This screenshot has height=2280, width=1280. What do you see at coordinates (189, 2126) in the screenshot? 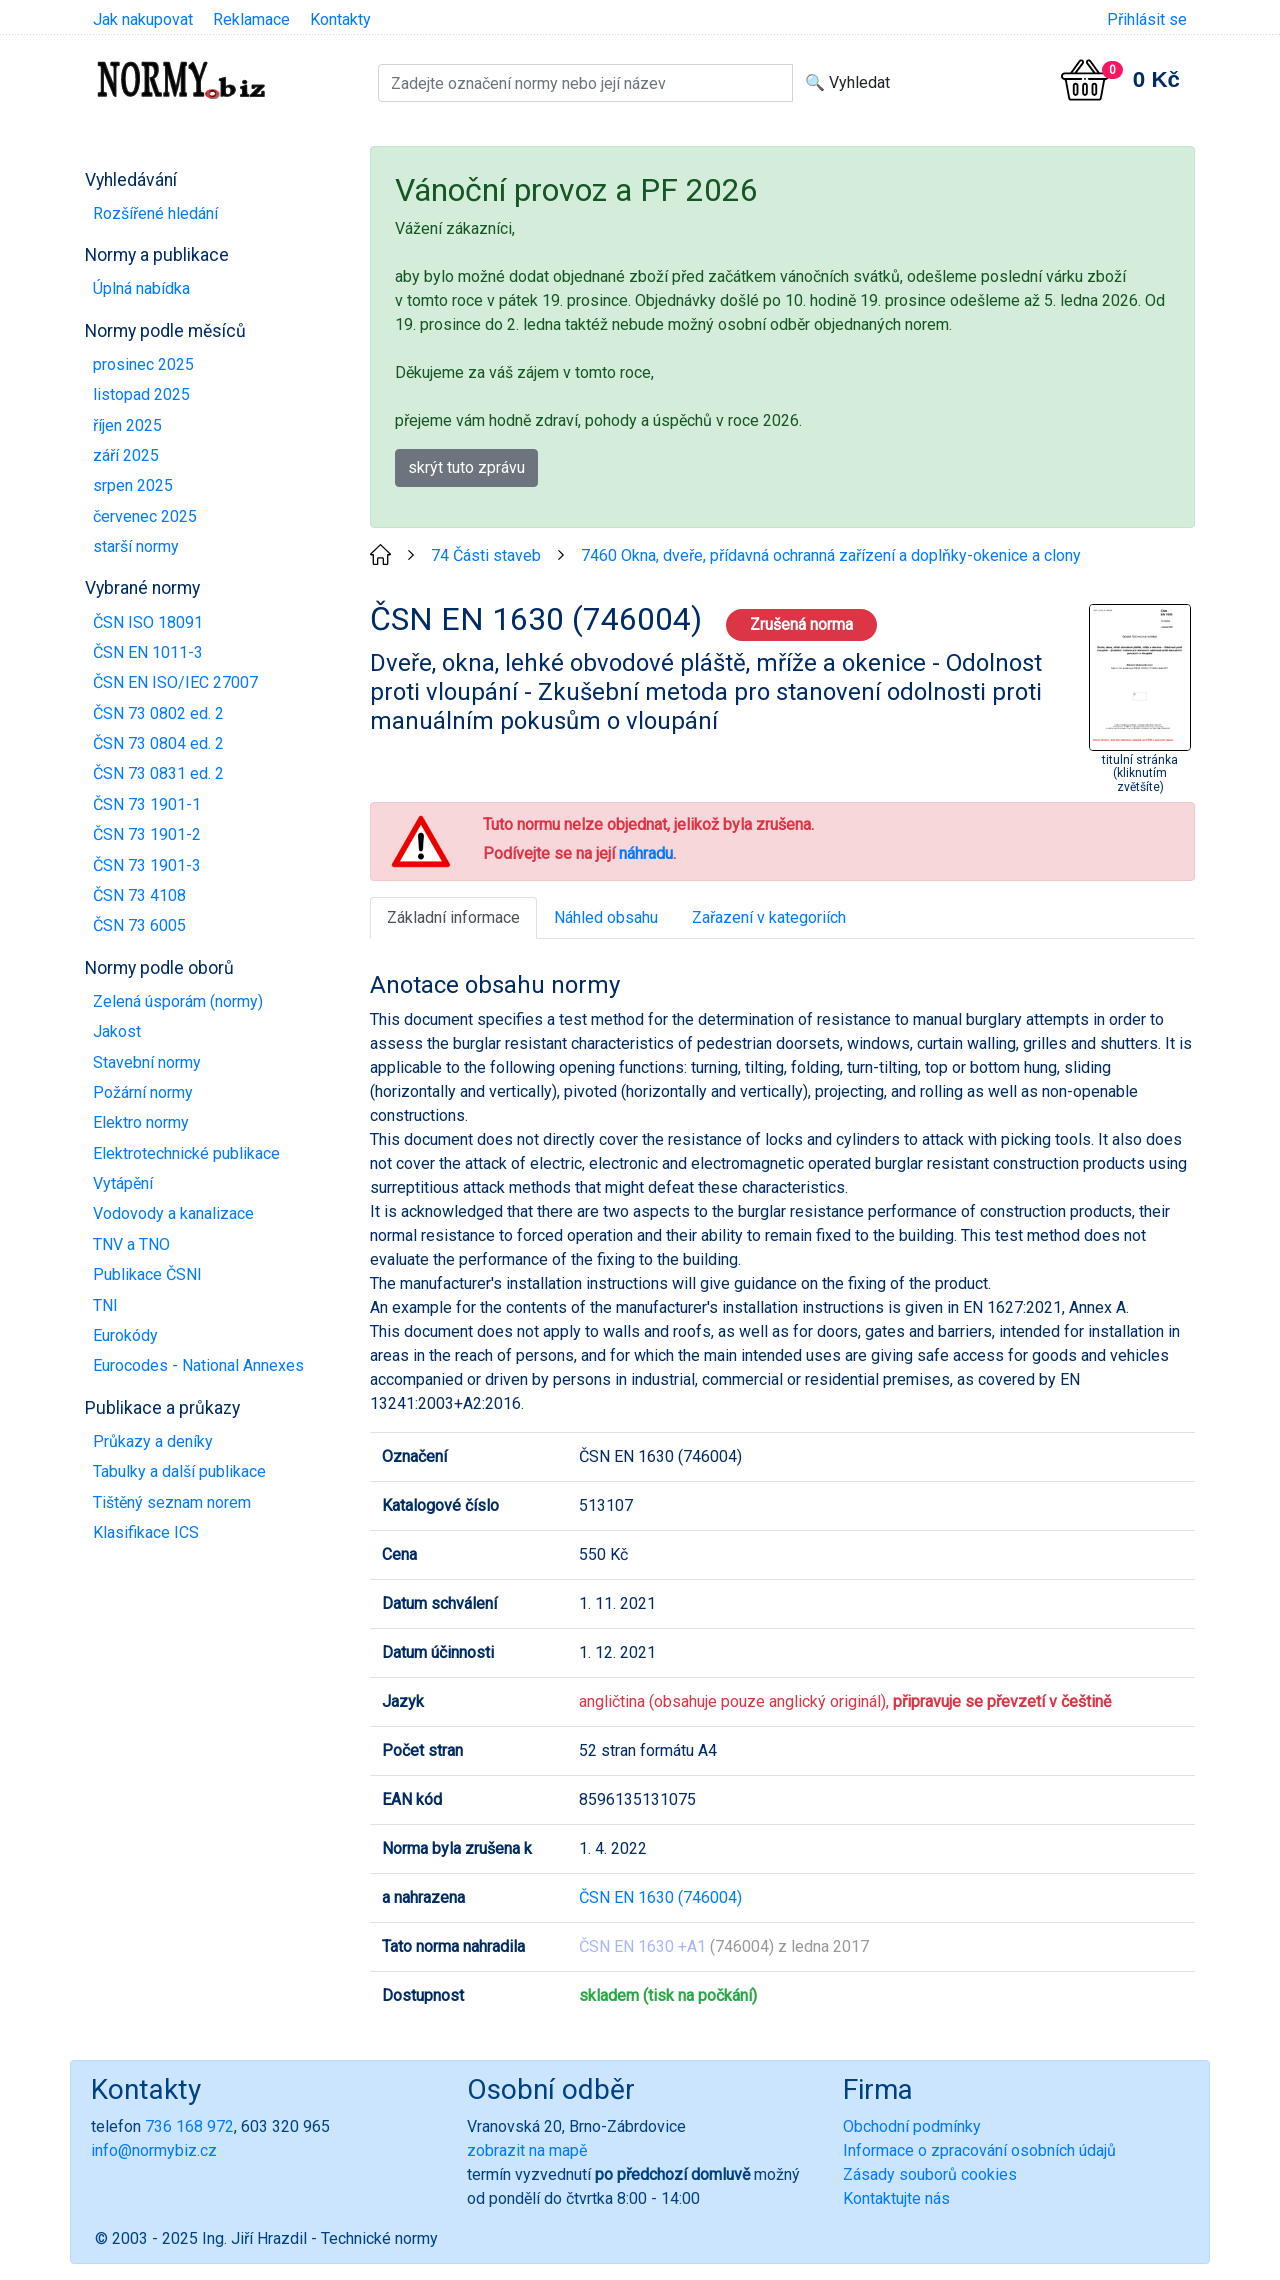
I see `736 168 972` at bounding box center [189, 2126].